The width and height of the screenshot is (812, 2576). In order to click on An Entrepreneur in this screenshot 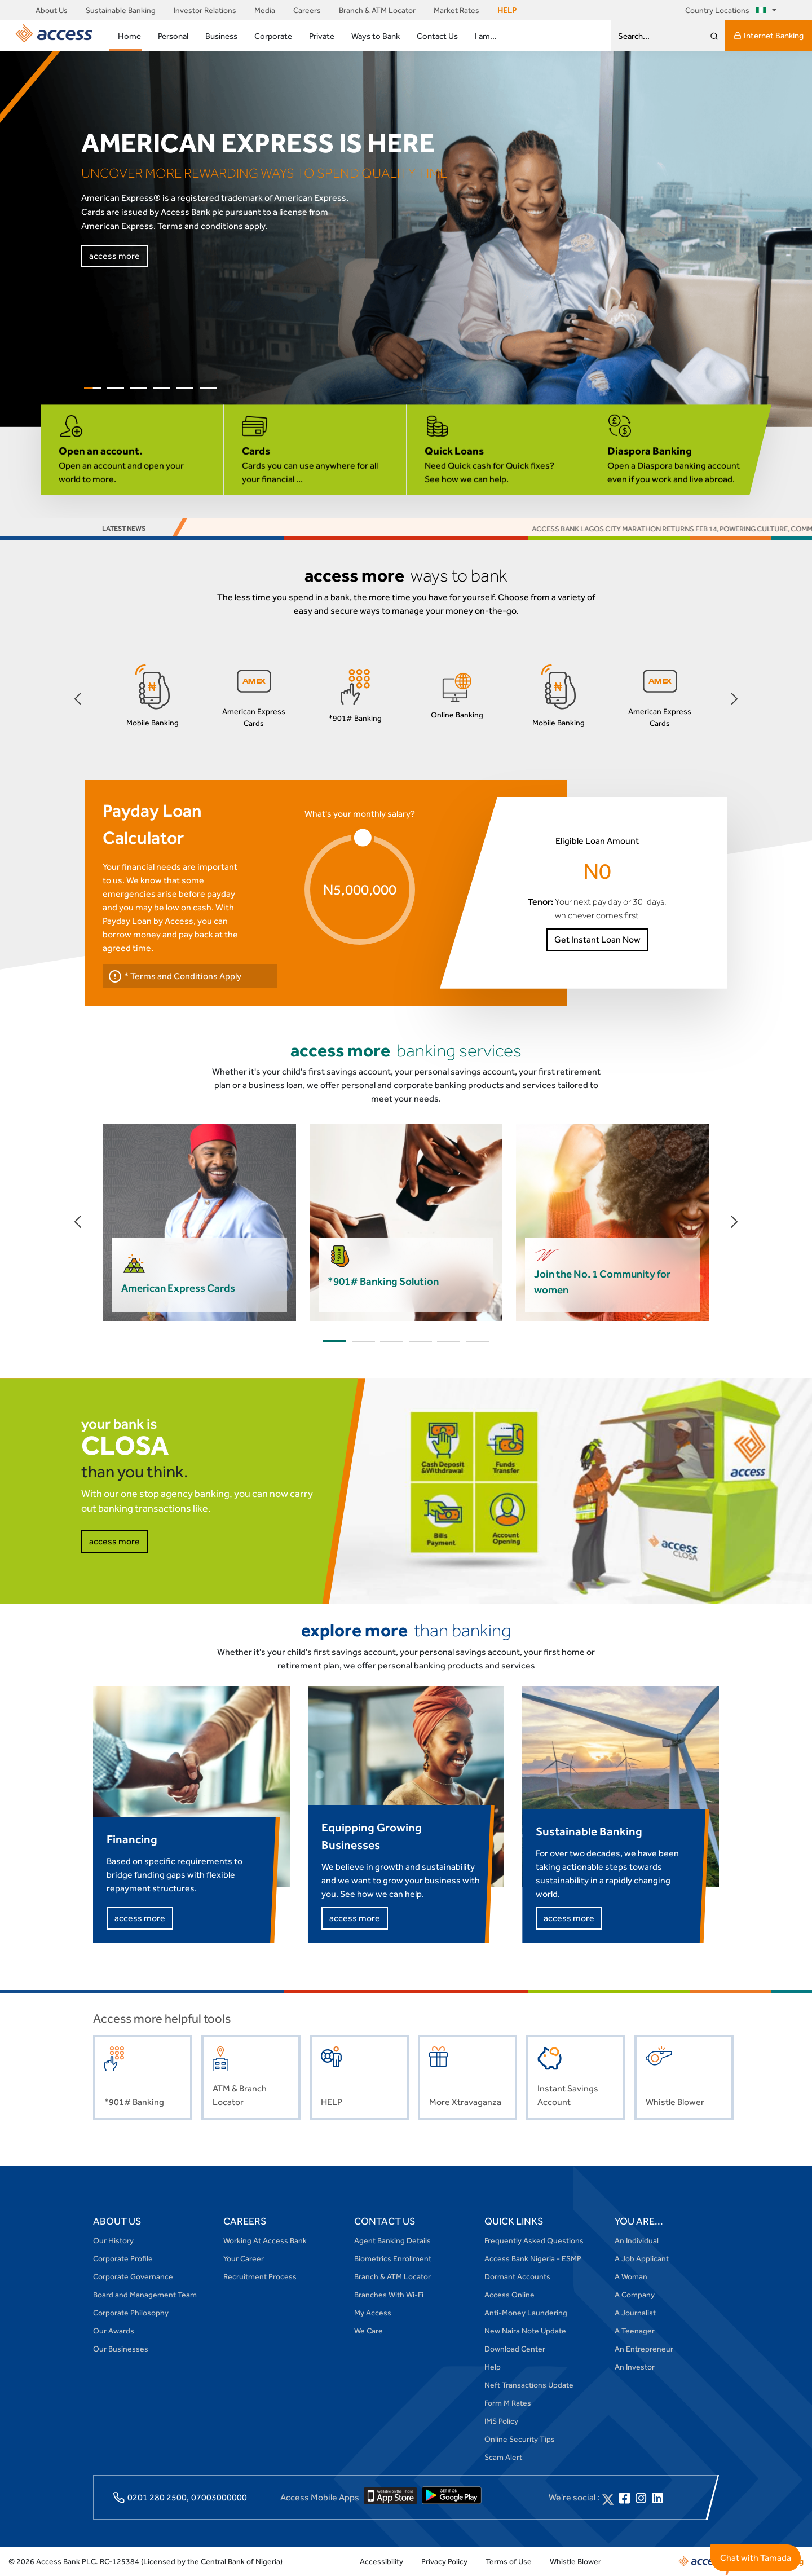, I will do `click(644, 2348)`.